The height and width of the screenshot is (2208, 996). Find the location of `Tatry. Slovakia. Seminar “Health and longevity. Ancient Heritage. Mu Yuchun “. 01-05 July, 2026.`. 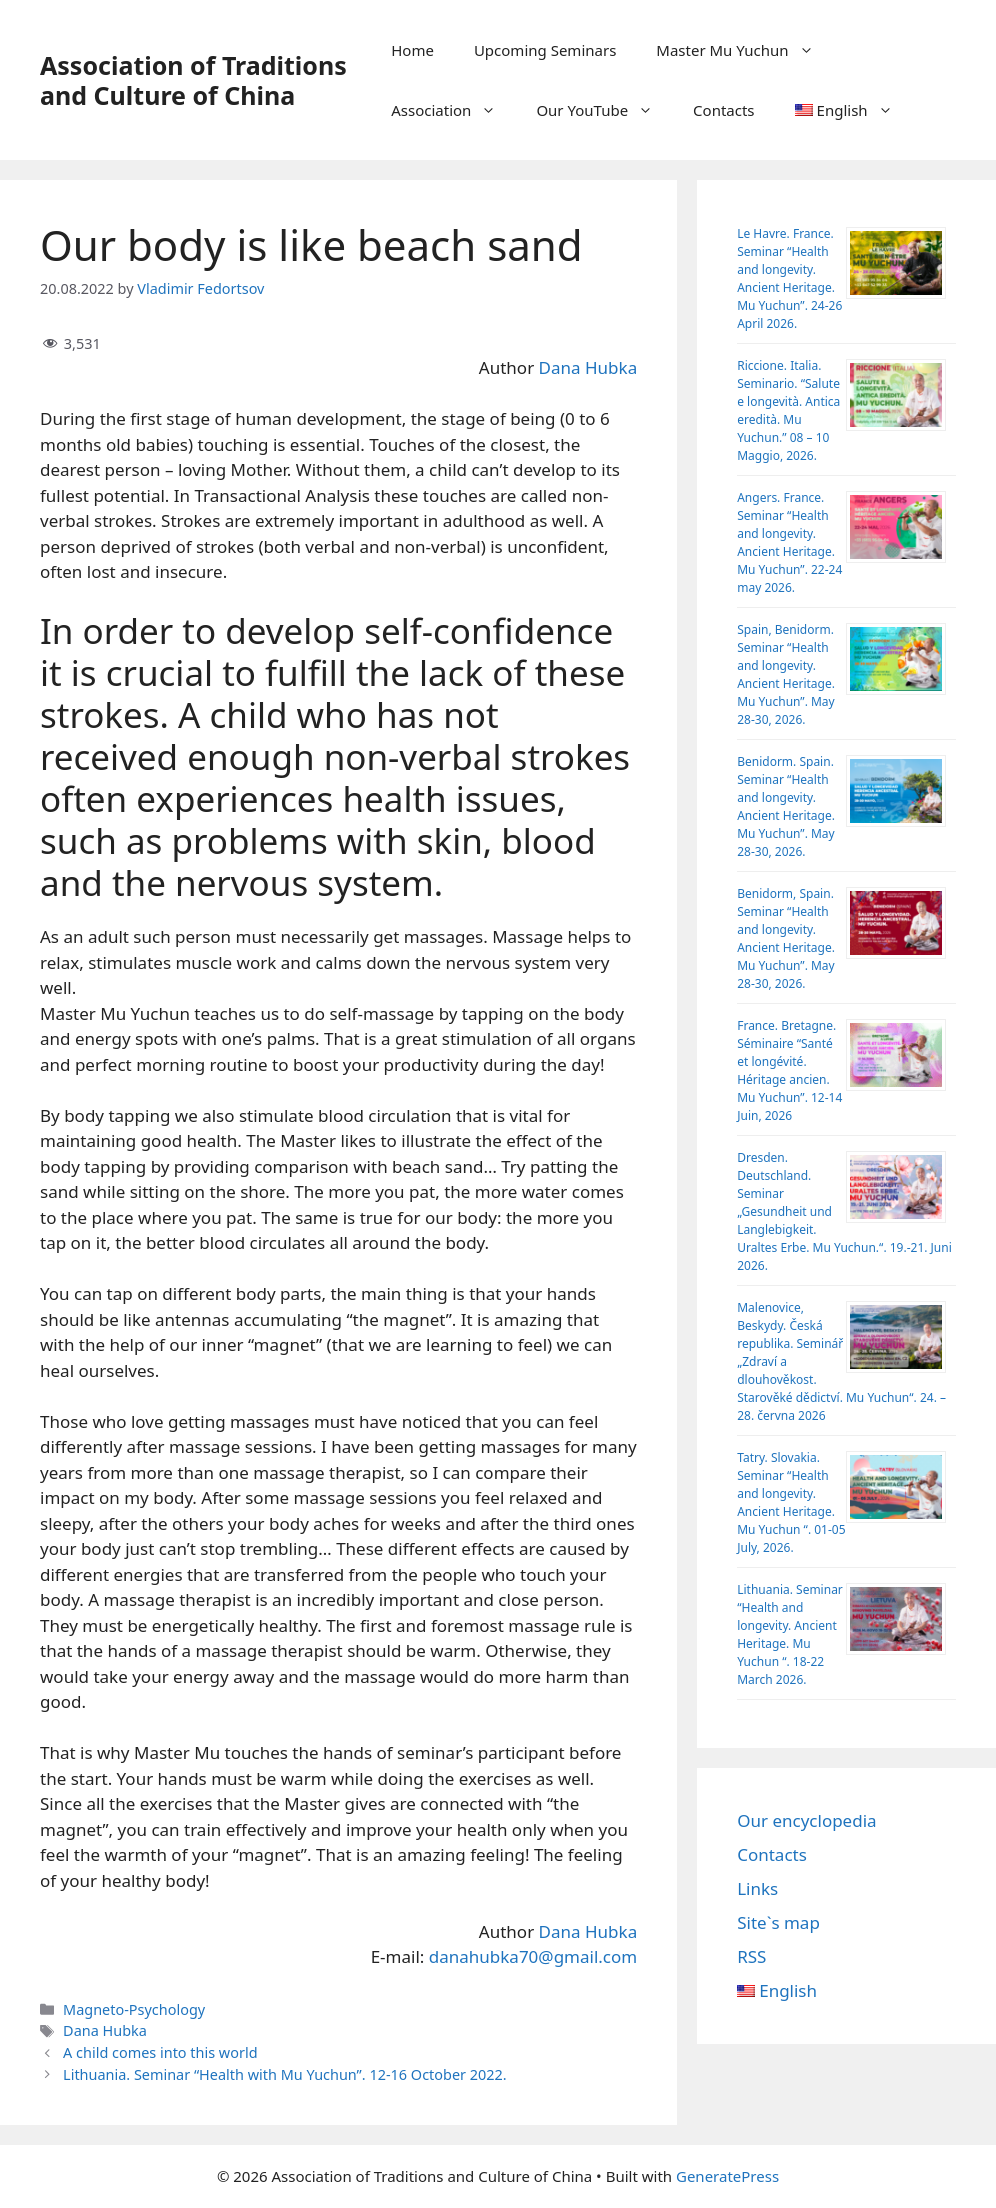

Tatry. Slovakia. Seminar “Health and longevity. Ancient Heritage. Mu Yuchun “. 01-05 July, 2026. is located at coordinates (791, 1502).